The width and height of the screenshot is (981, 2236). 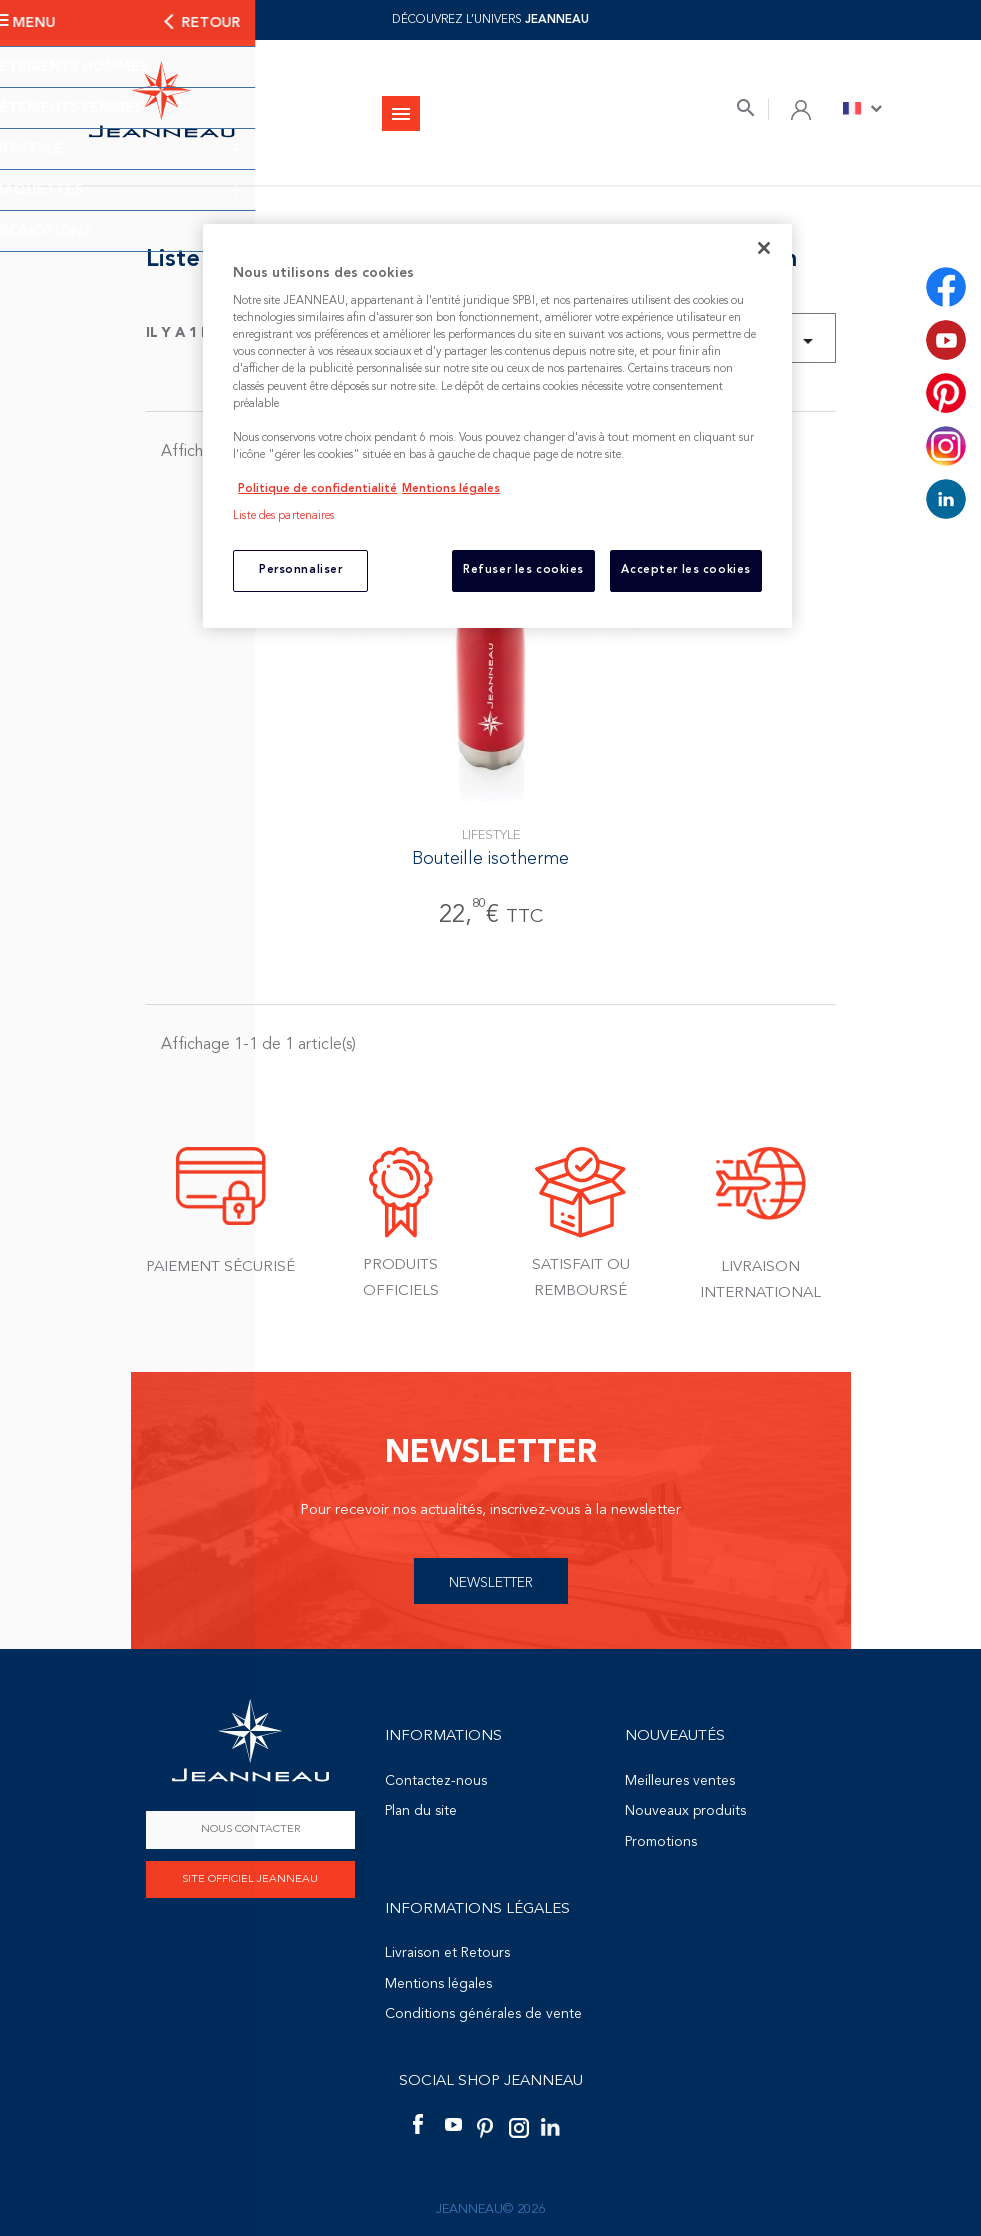 What do you see at coordinates (250, 1879) in the screenshot?
I see `Site officiel Jeanneau` at bounding box center [250, 1879].